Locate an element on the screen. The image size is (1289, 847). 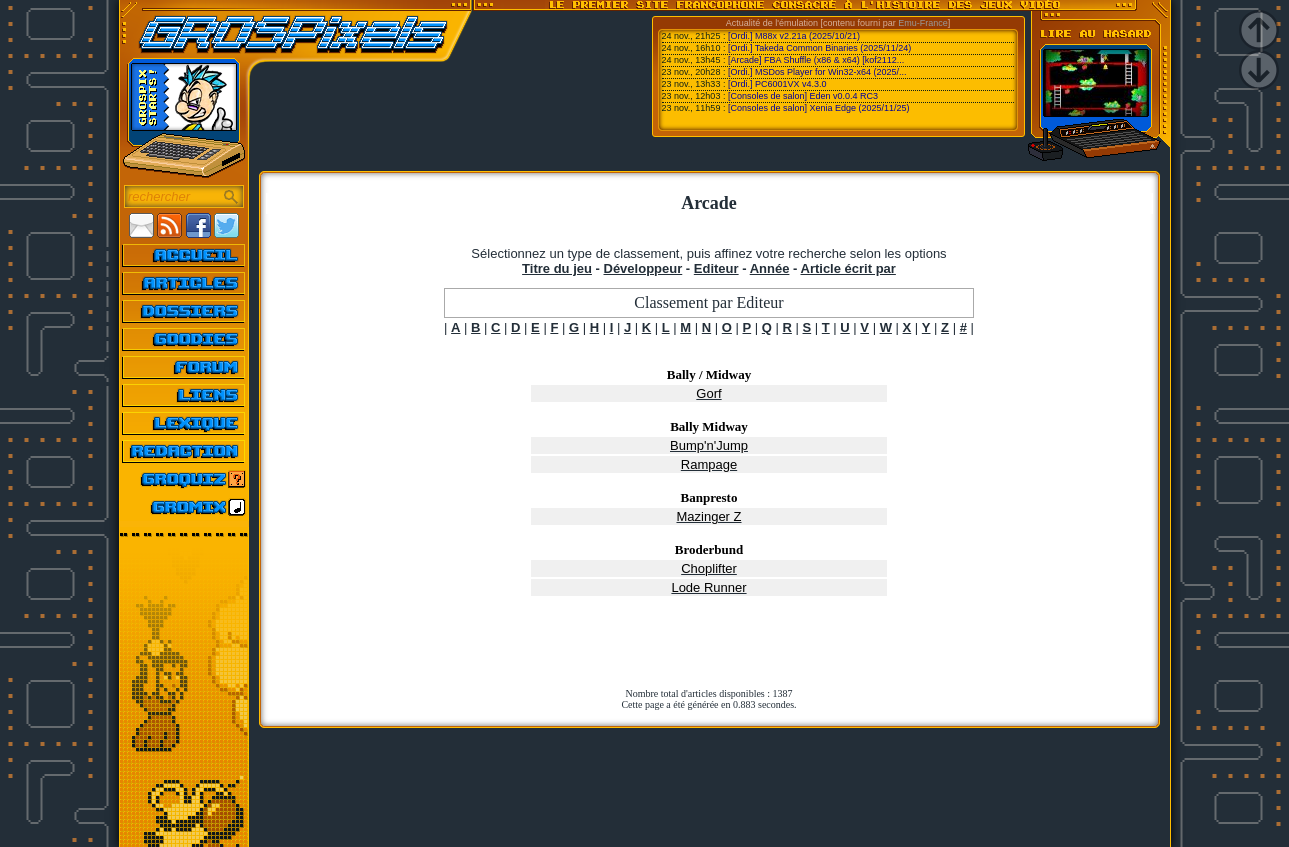
[Arcade] FBA Shuffle (x86 & x64) [kof2112... is located at coordinates (816, 60).